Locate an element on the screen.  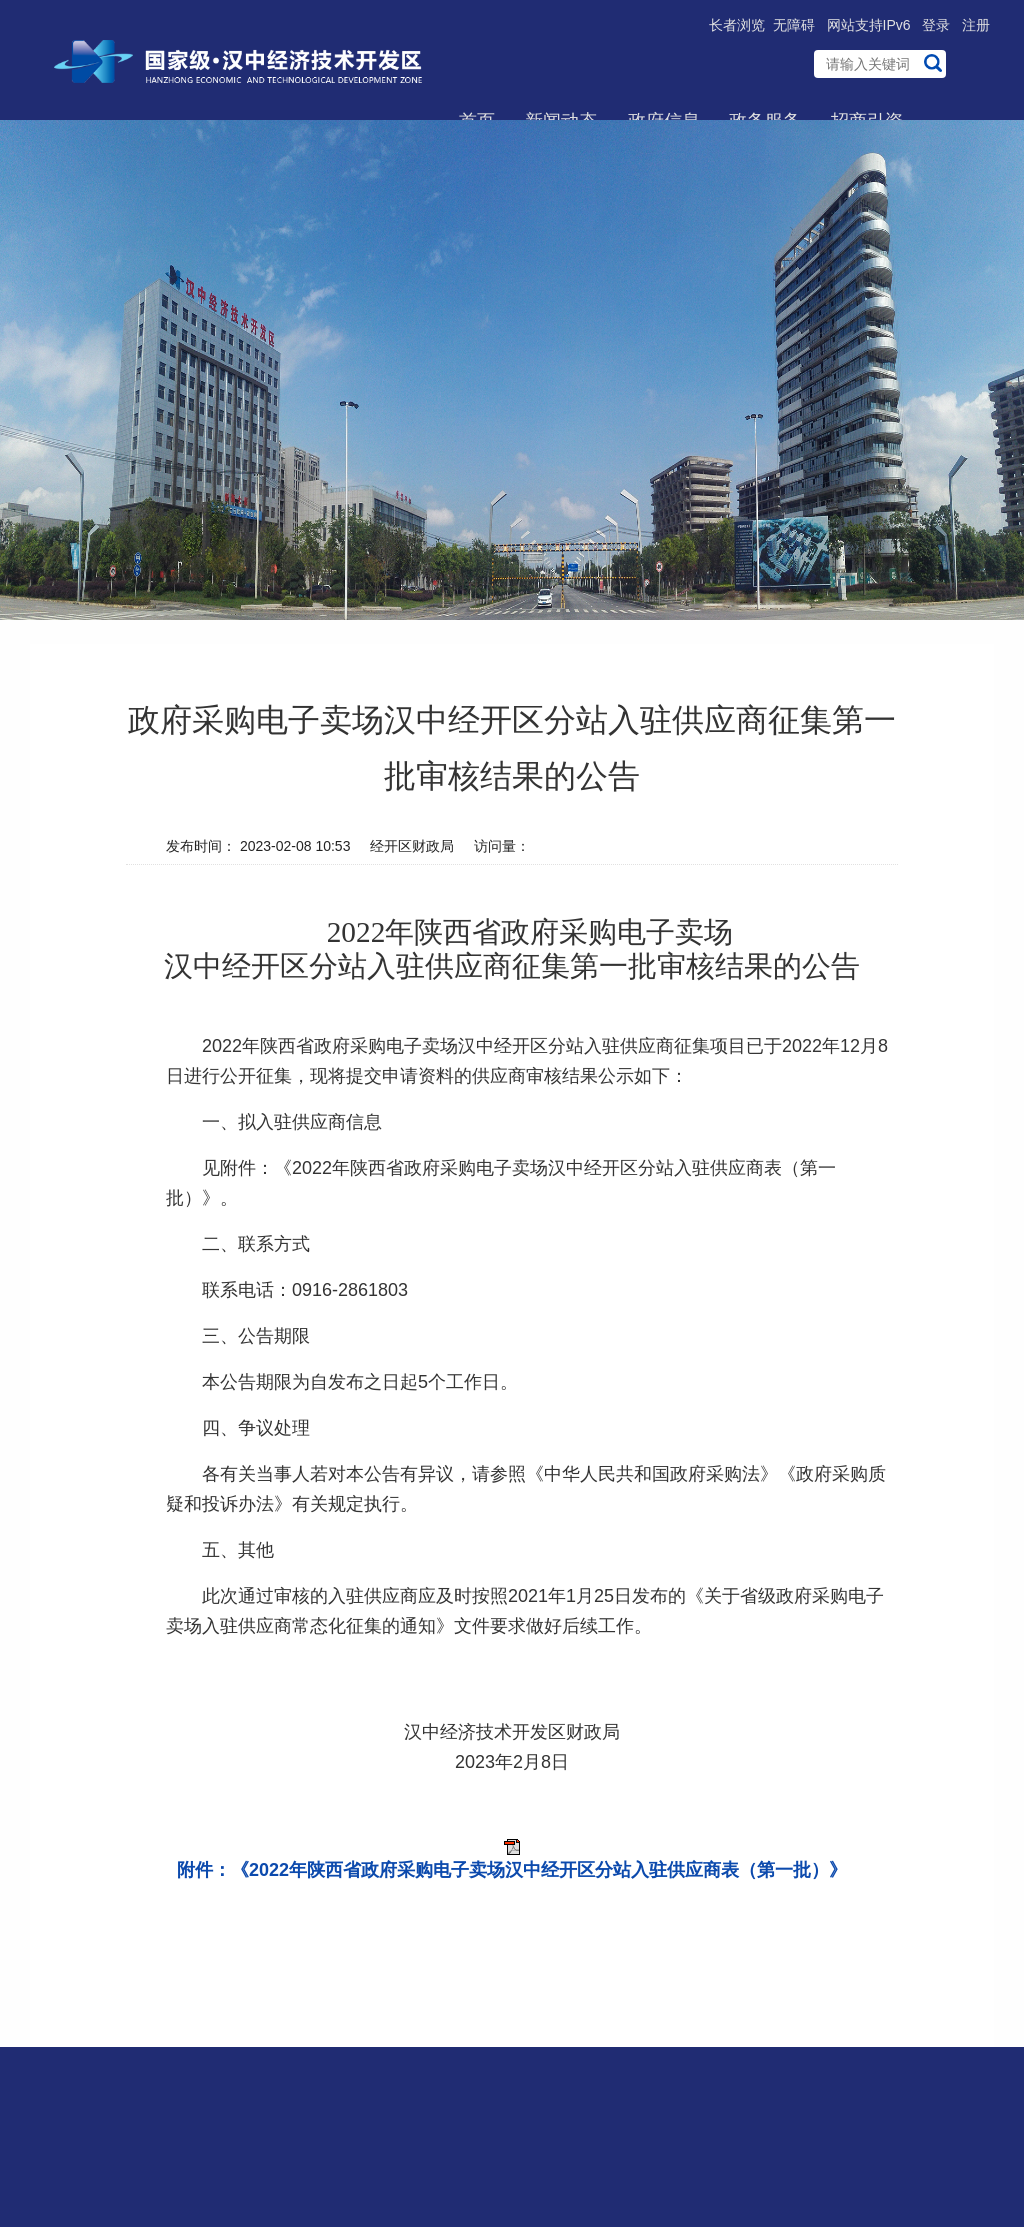
长者浏览 is located at coordinates (737, 25).